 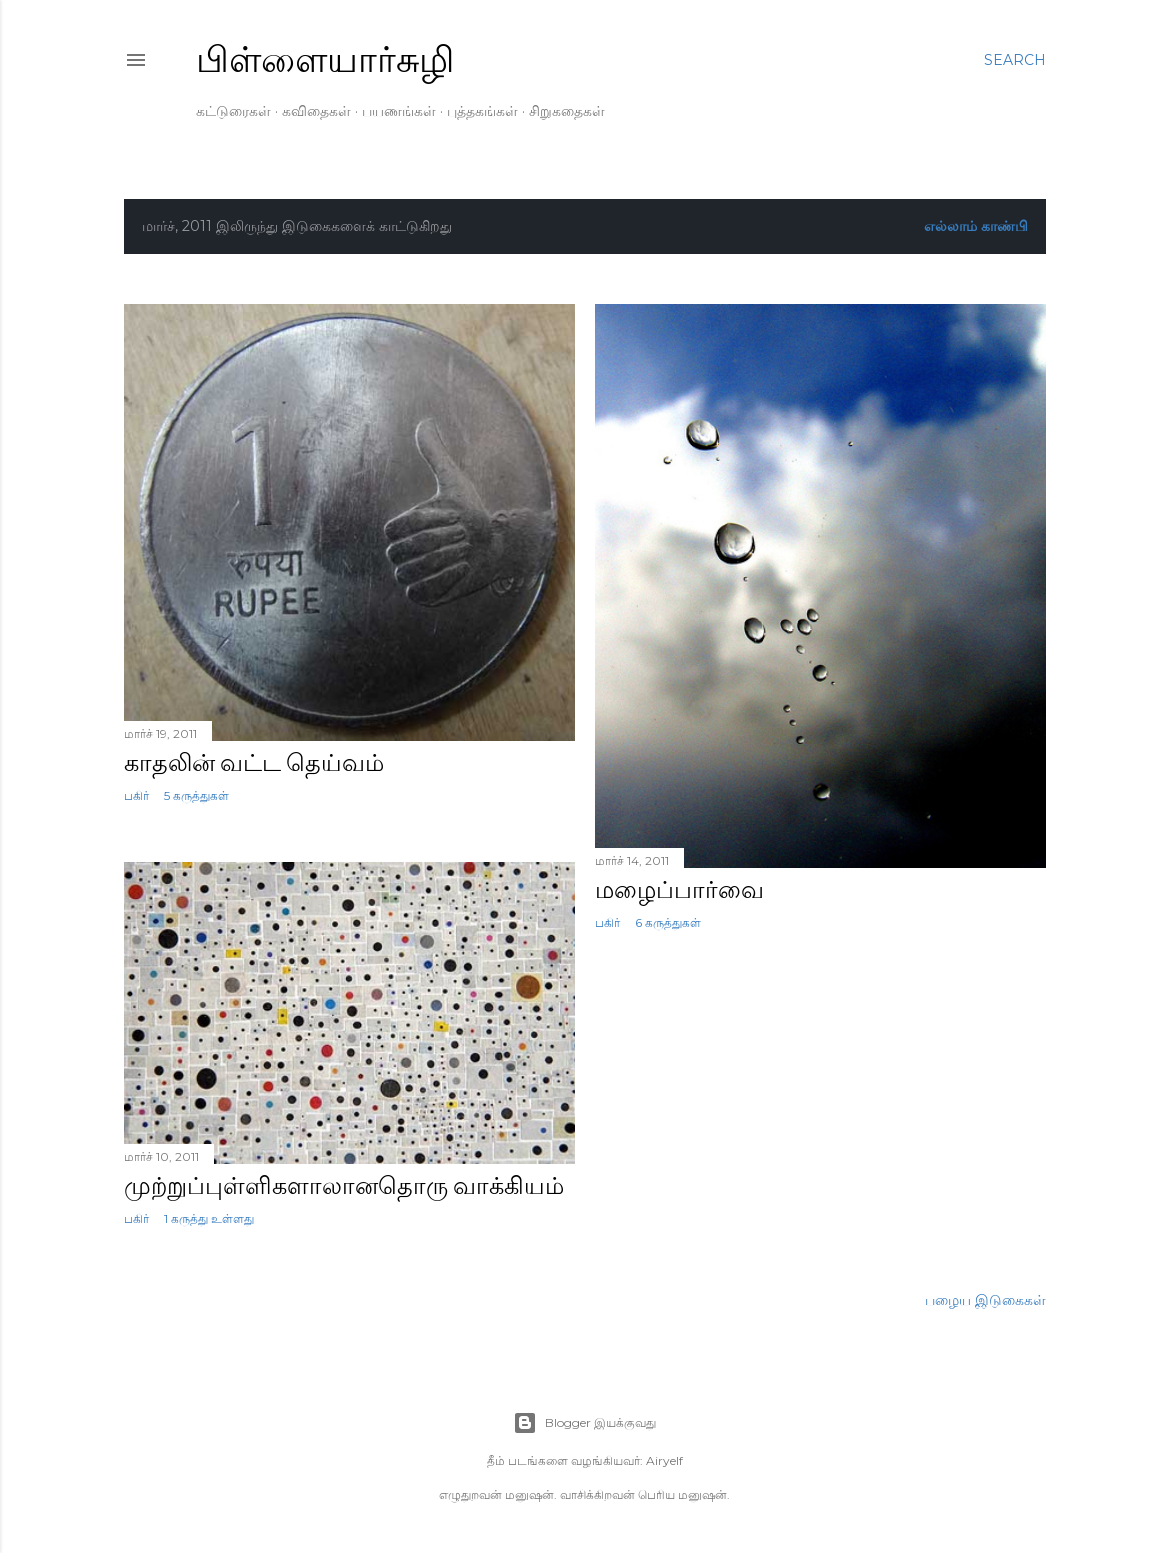 What do you see at coordinates (196, 795) in the screenshot?
I see `5 கருத்துகள்` at bounding box center [196, 795].